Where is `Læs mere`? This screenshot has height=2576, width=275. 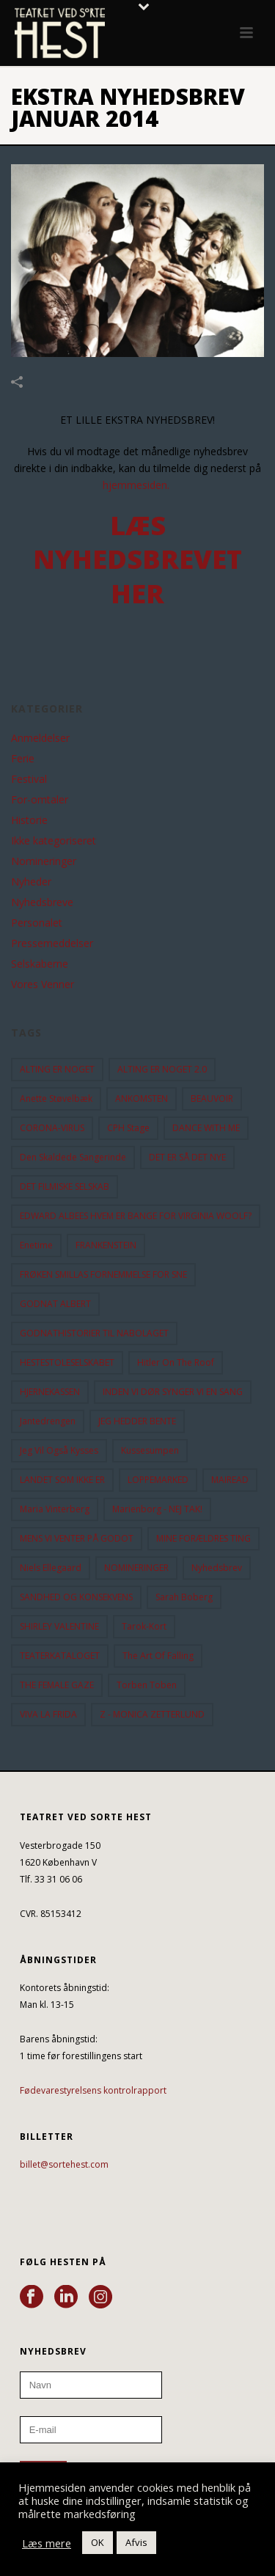
Læs mere is located at coordinates (46, 2543).